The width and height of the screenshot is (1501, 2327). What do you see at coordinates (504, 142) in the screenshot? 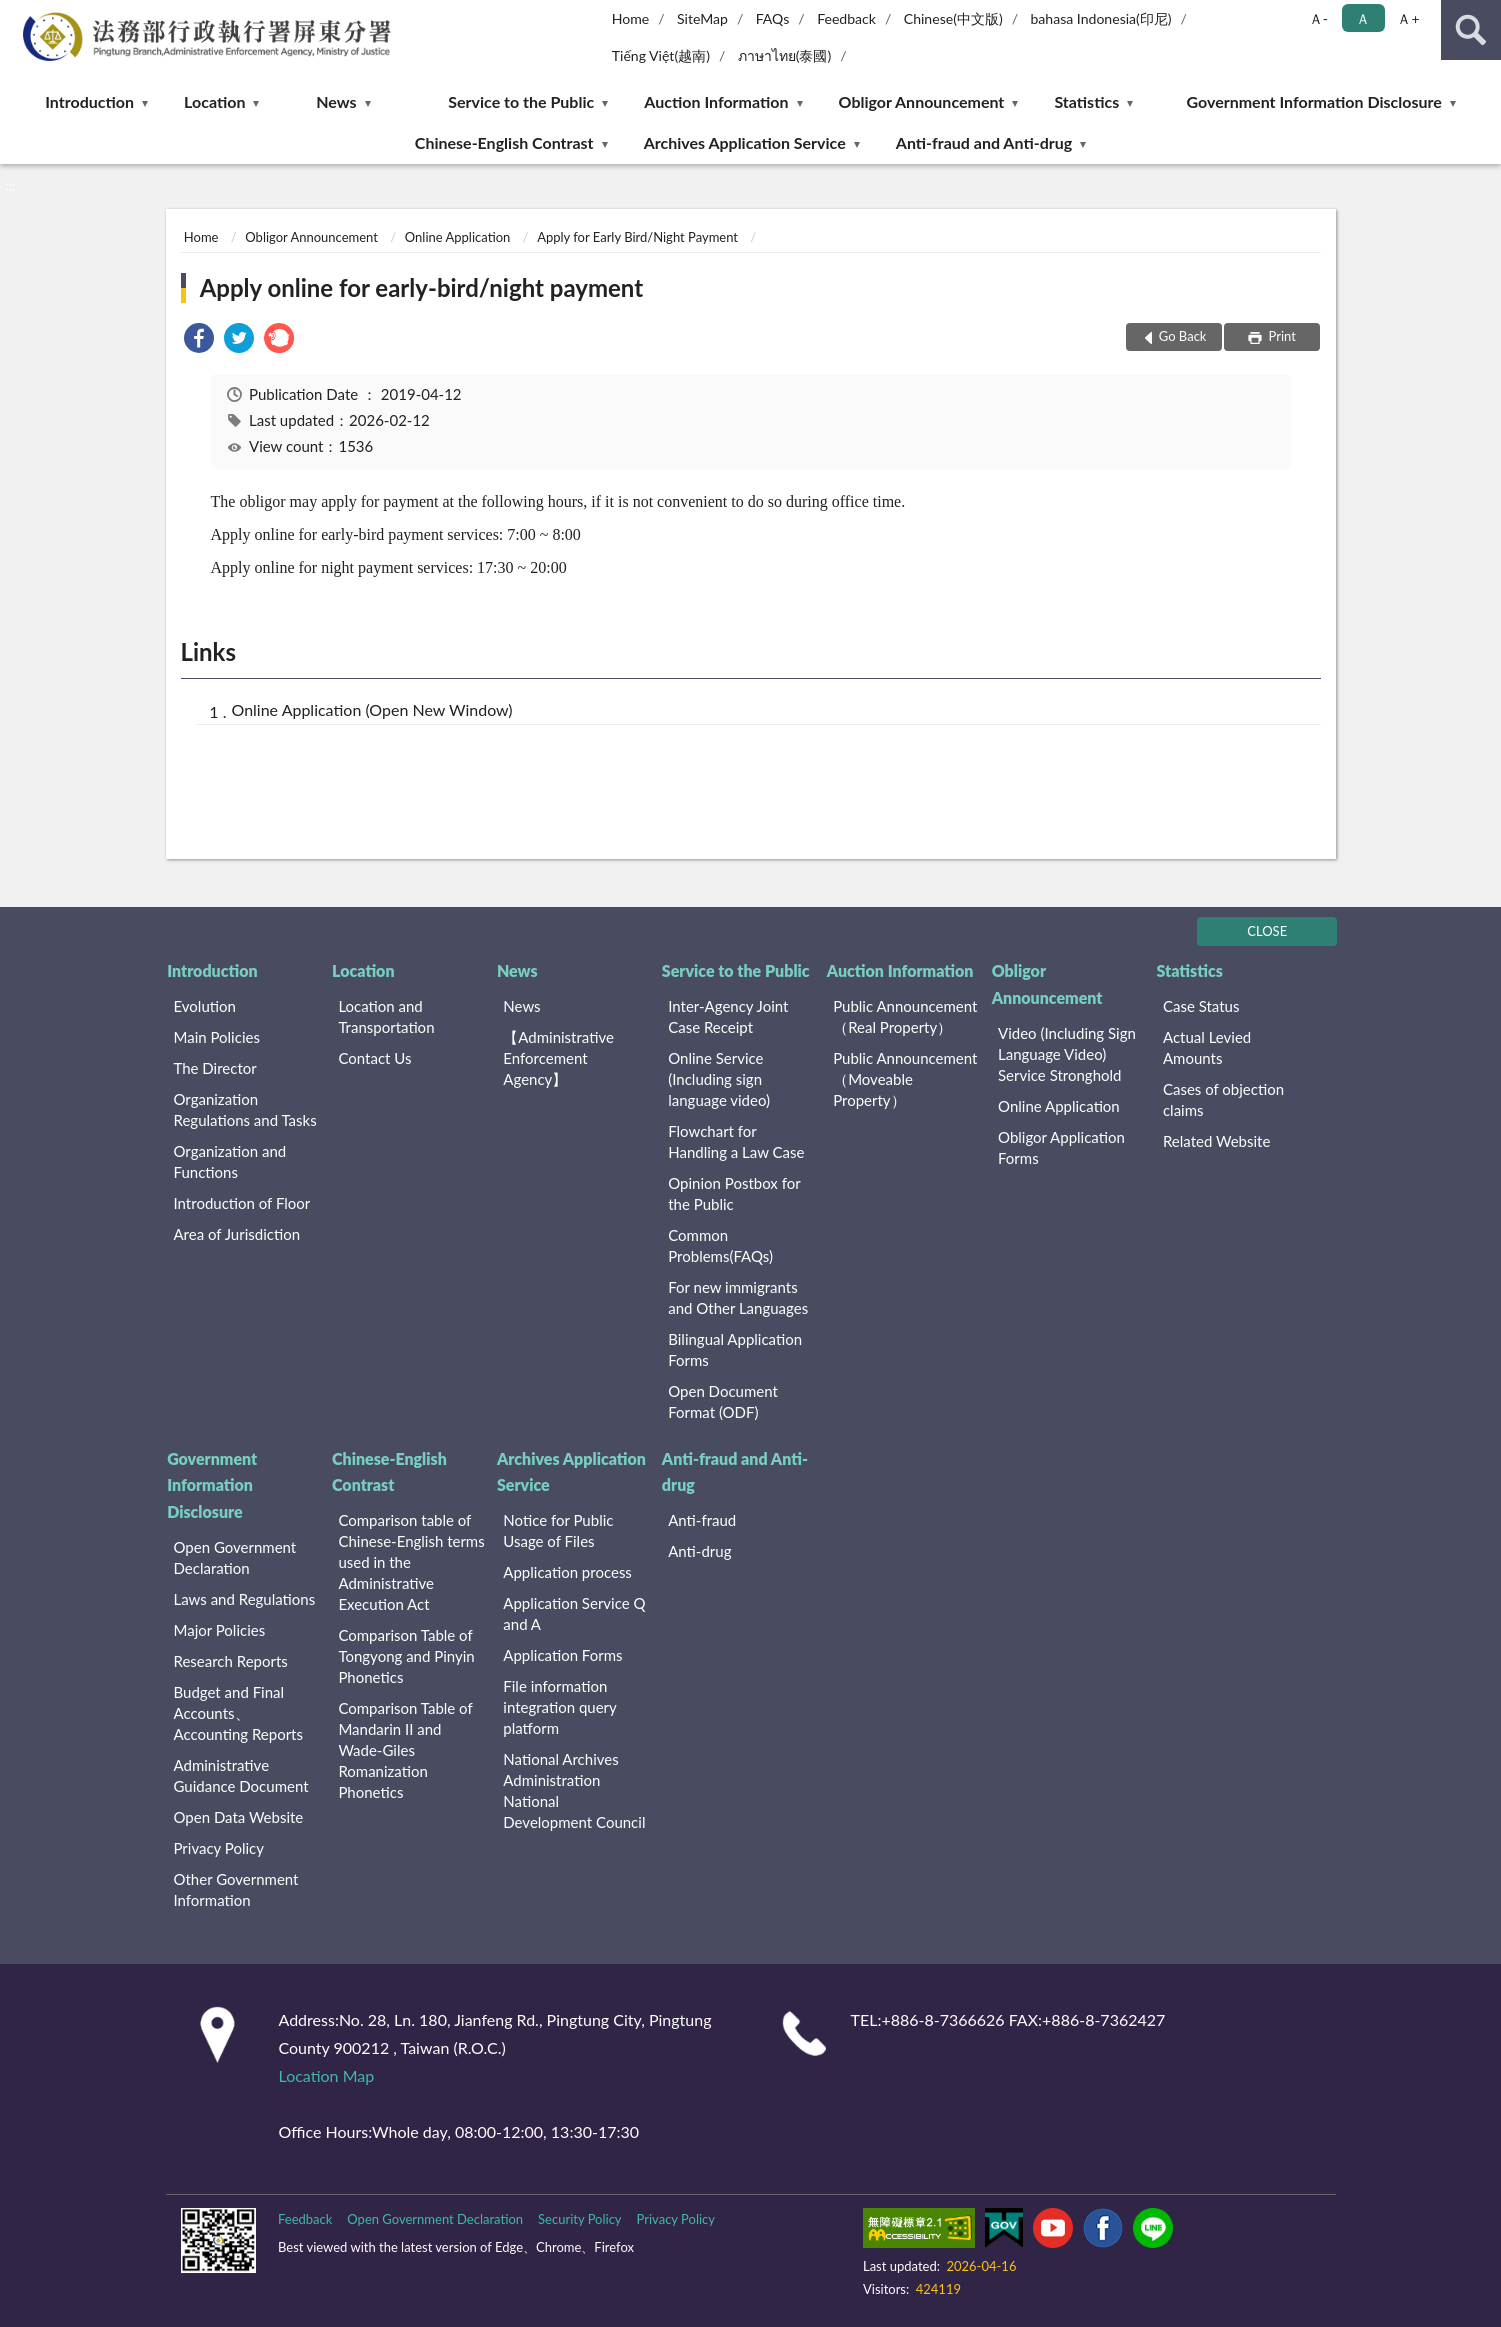
I see `Chinese-English Contrast` at bounding box center [504, 142].